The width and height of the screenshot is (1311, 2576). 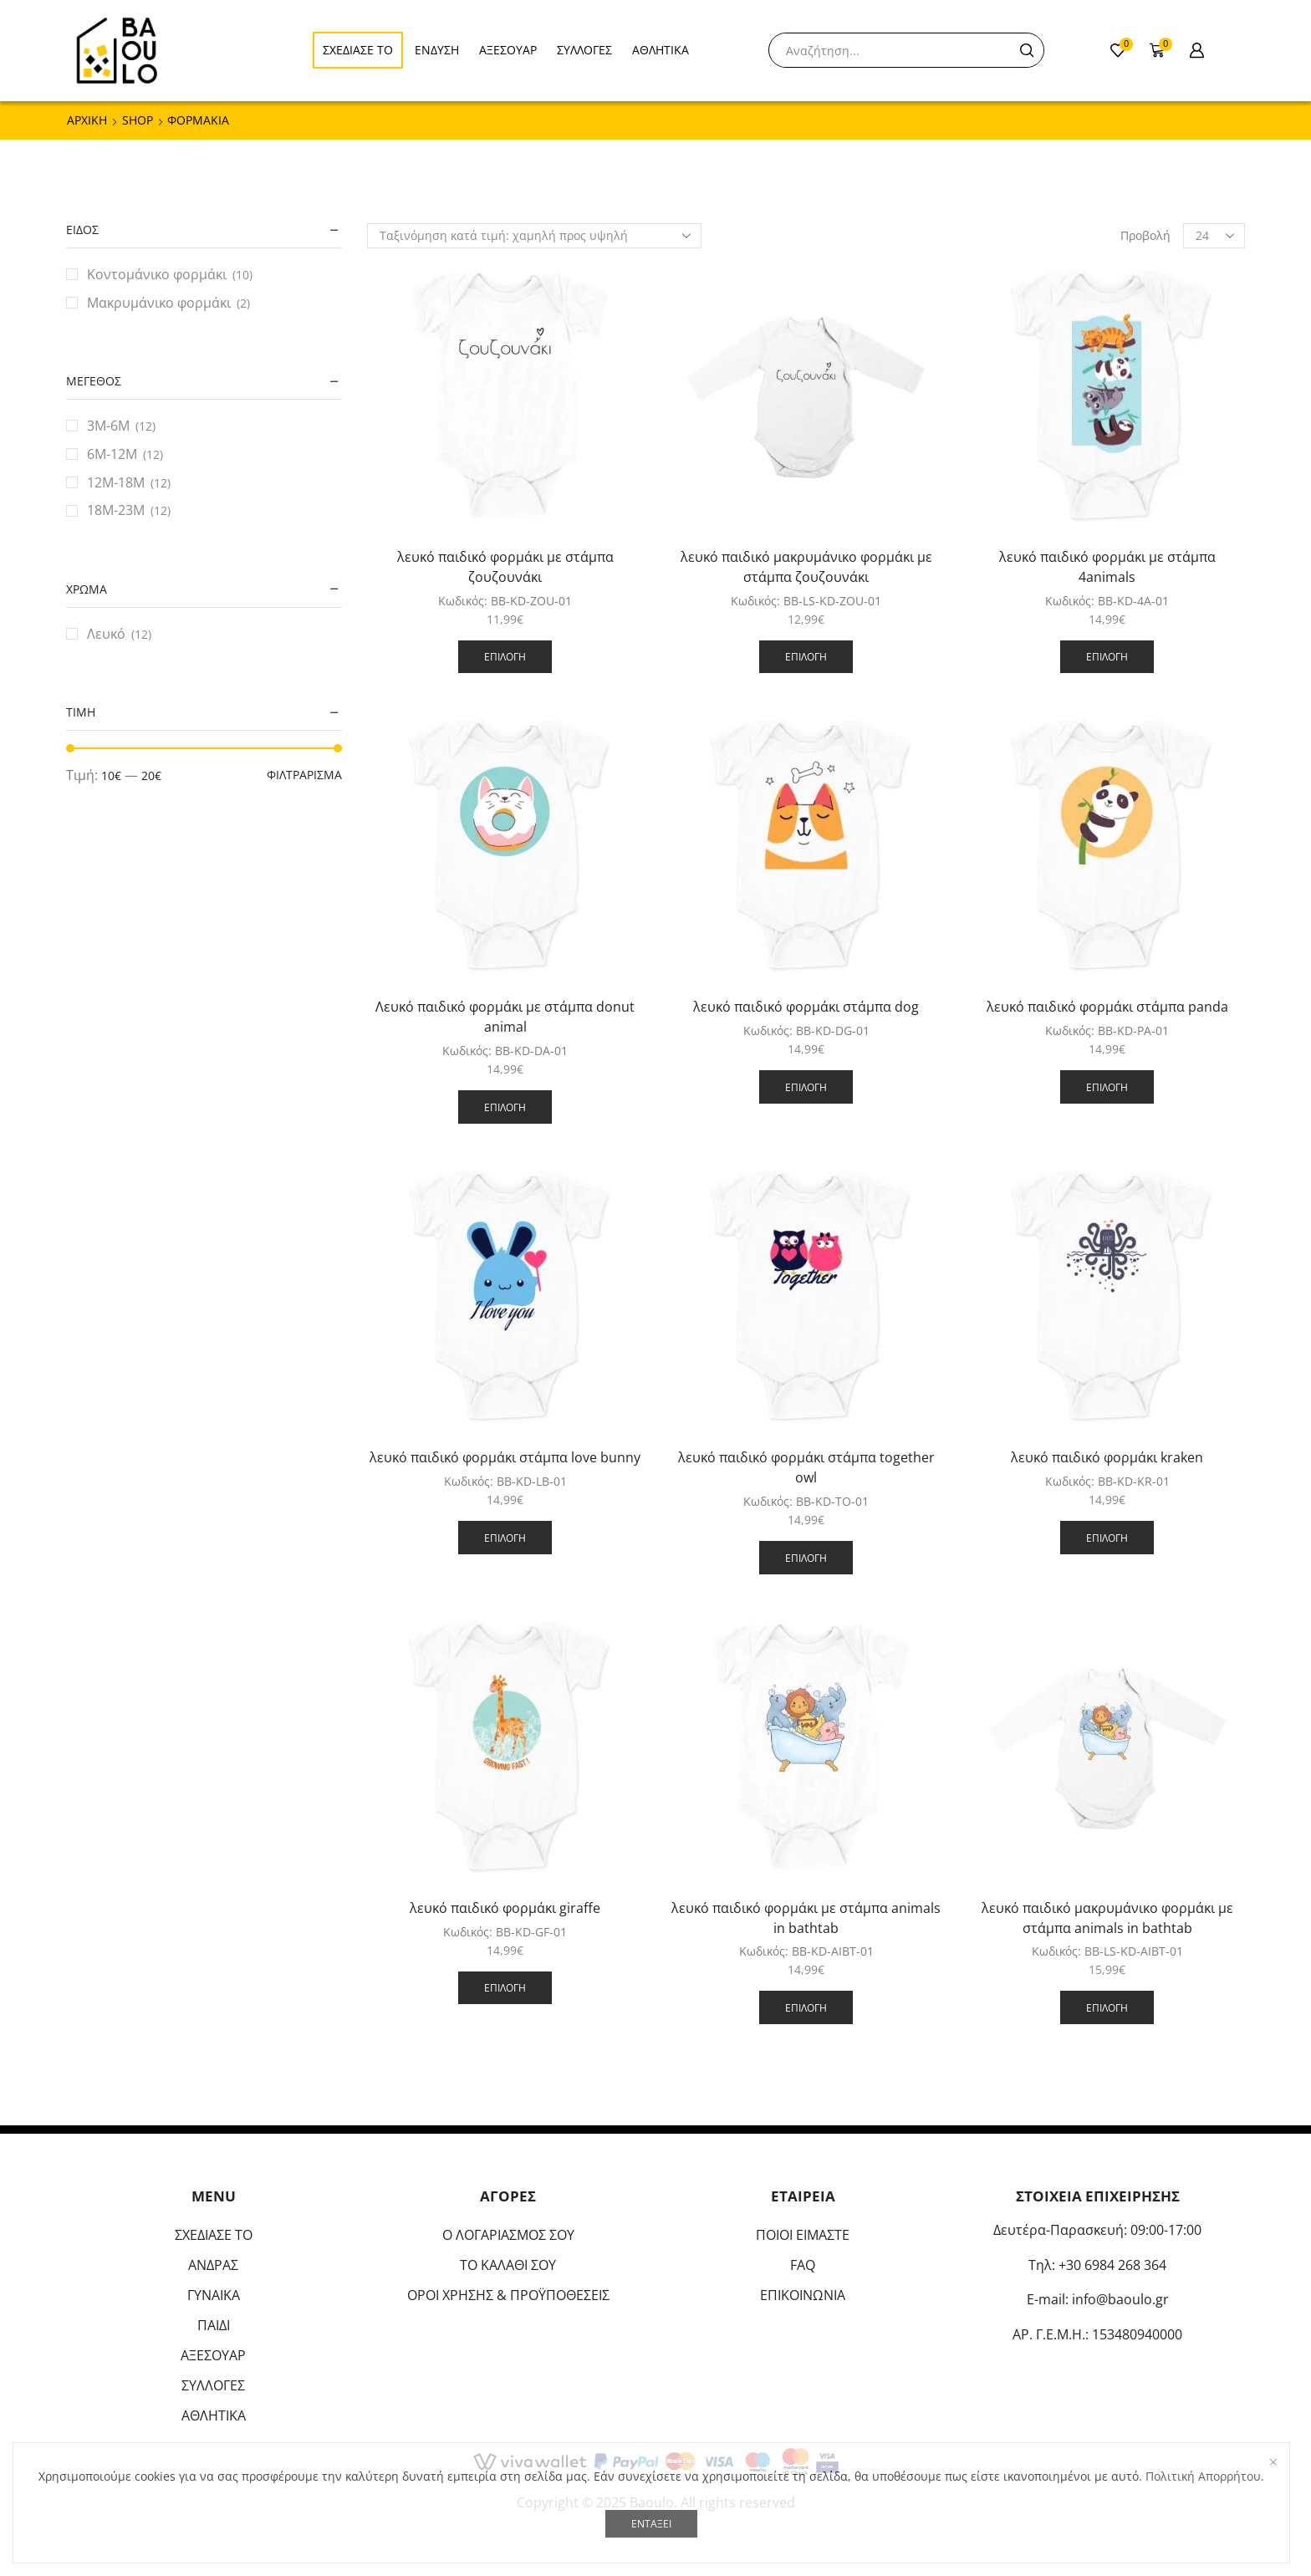 I want to click on Λευκό παιδικό φορμάκι με στάμπα donut animal, so click(x=505, y=1016).